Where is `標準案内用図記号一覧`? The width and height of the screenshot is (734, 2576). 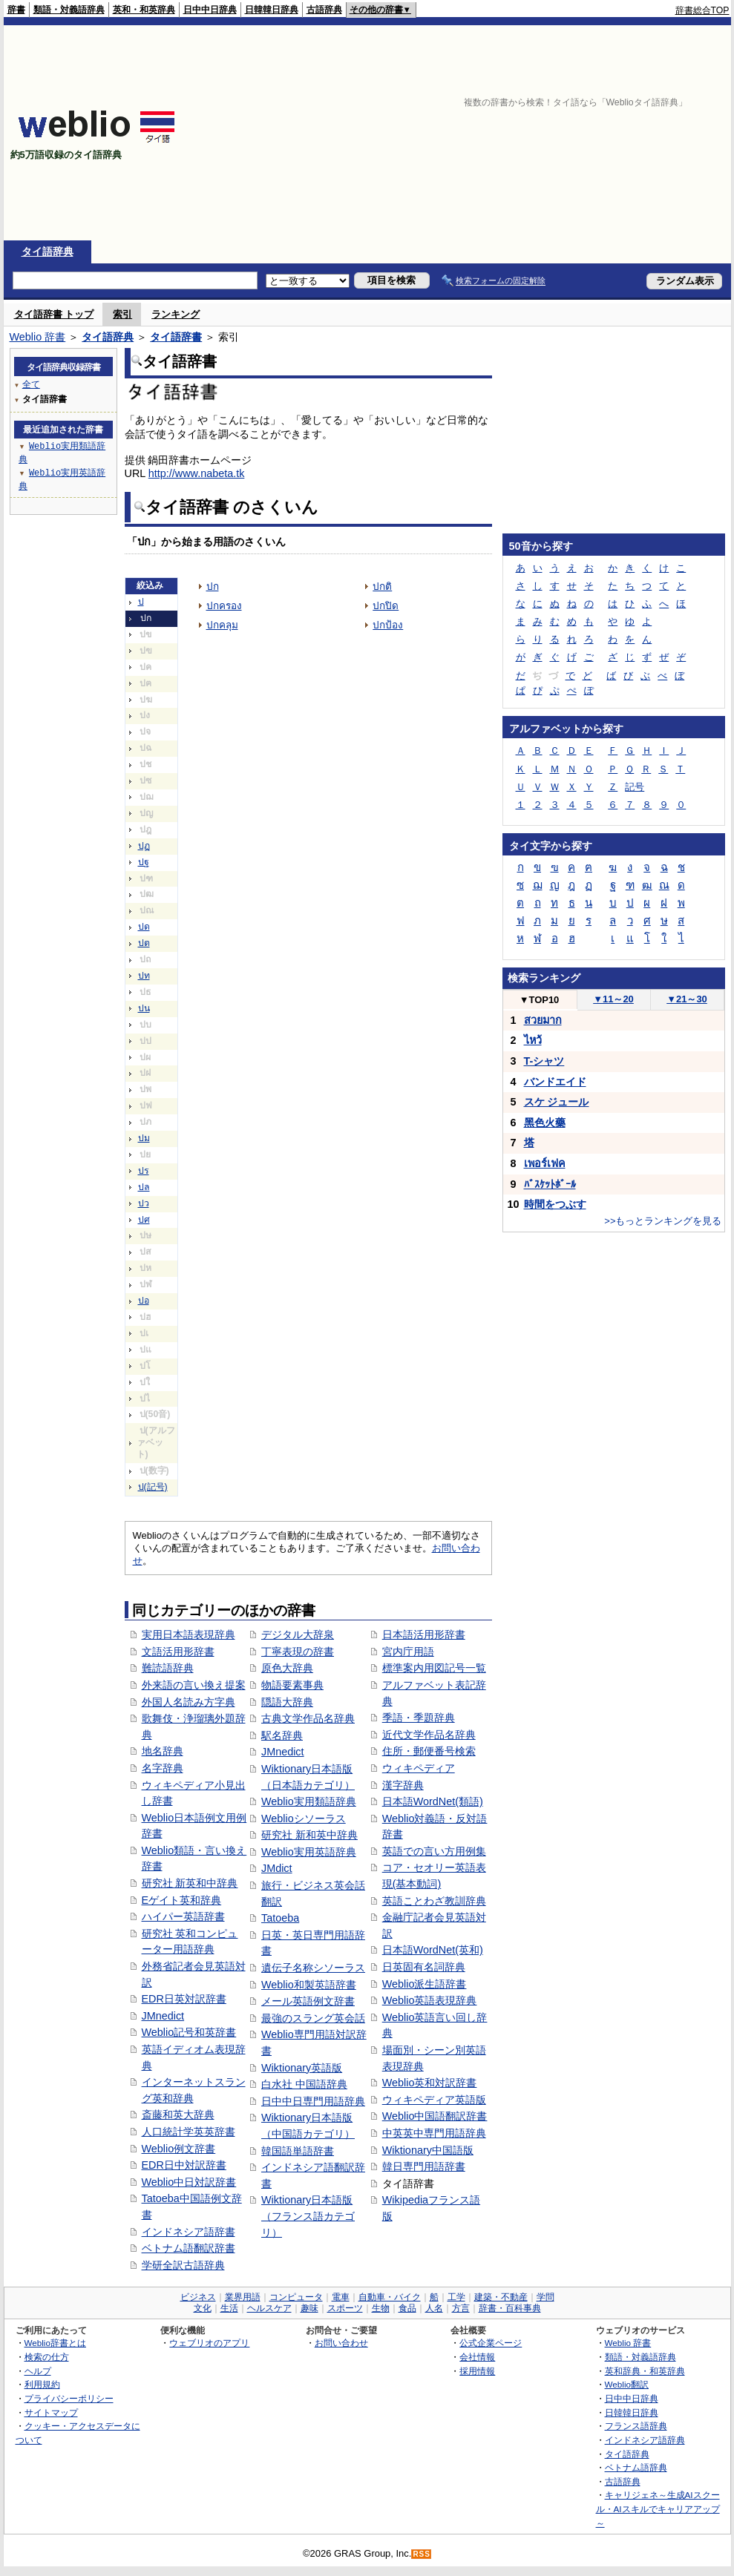 標準案内用図記号一覧 is located at coordinates (434, 1668).